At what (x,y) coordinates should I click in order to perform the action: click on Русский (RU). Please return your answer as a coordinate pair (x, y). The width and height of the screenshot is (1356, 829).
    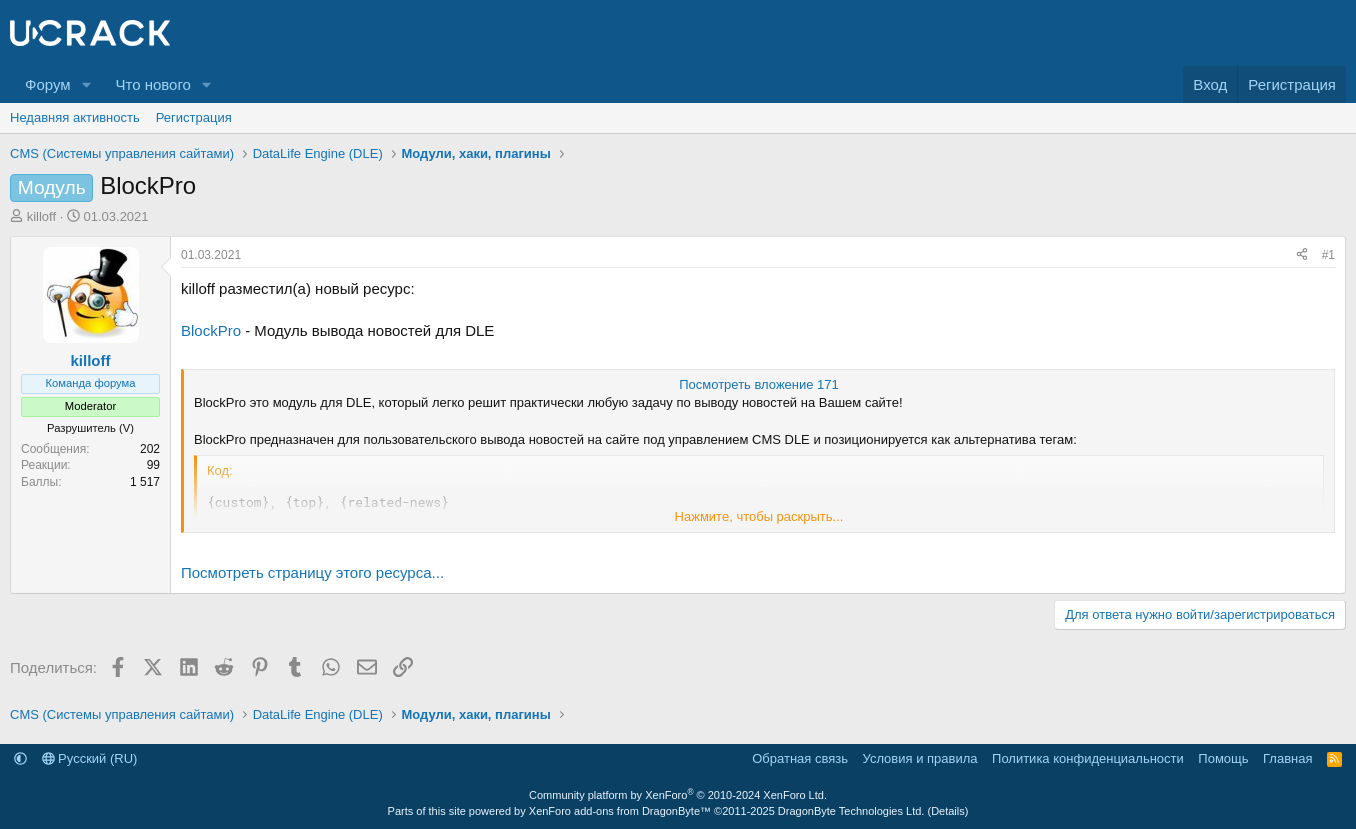
    Looking at the image, I should click on (90, 758).